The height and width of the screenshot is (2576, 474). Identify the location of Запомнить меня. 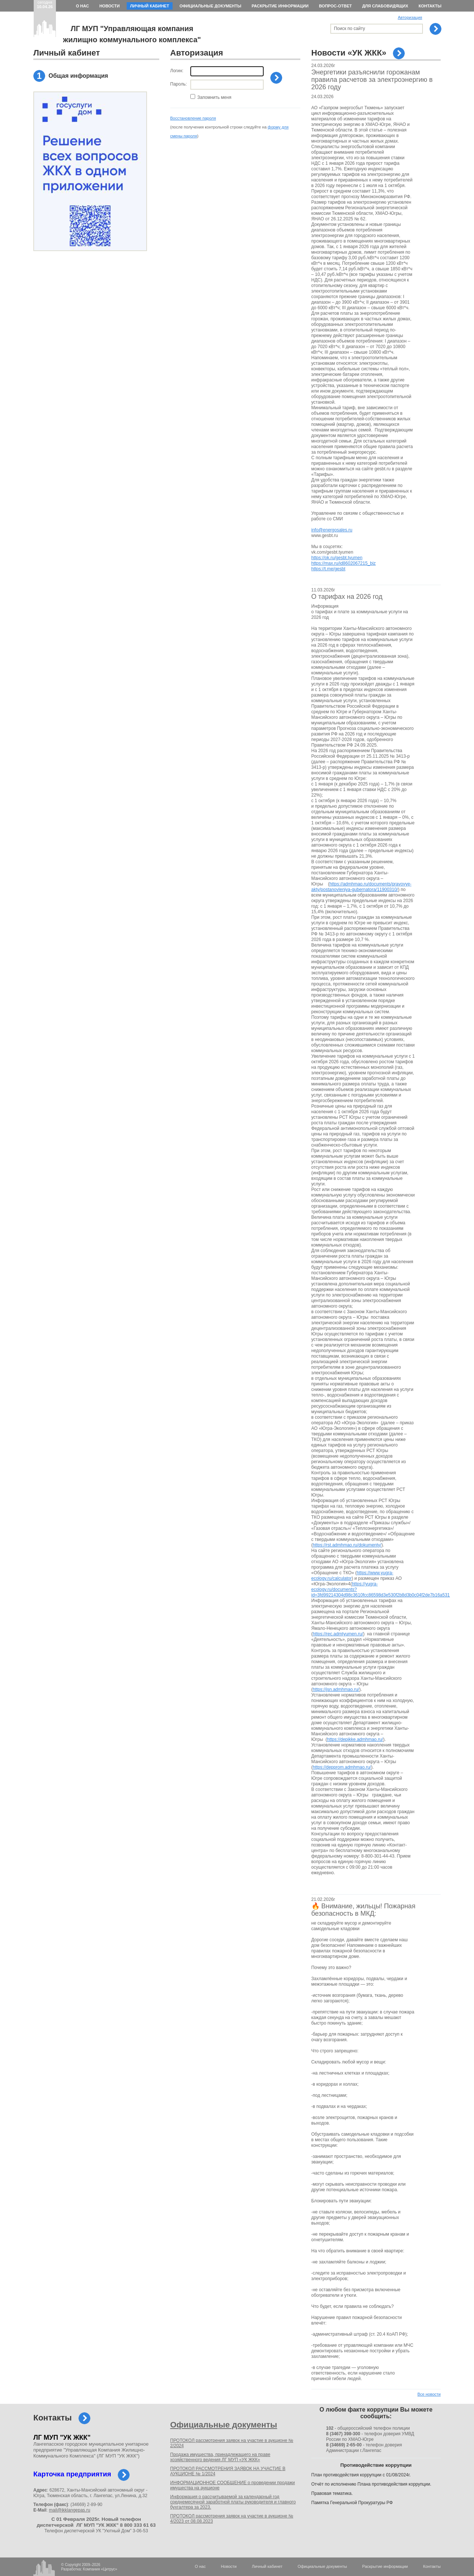
(214, 97).